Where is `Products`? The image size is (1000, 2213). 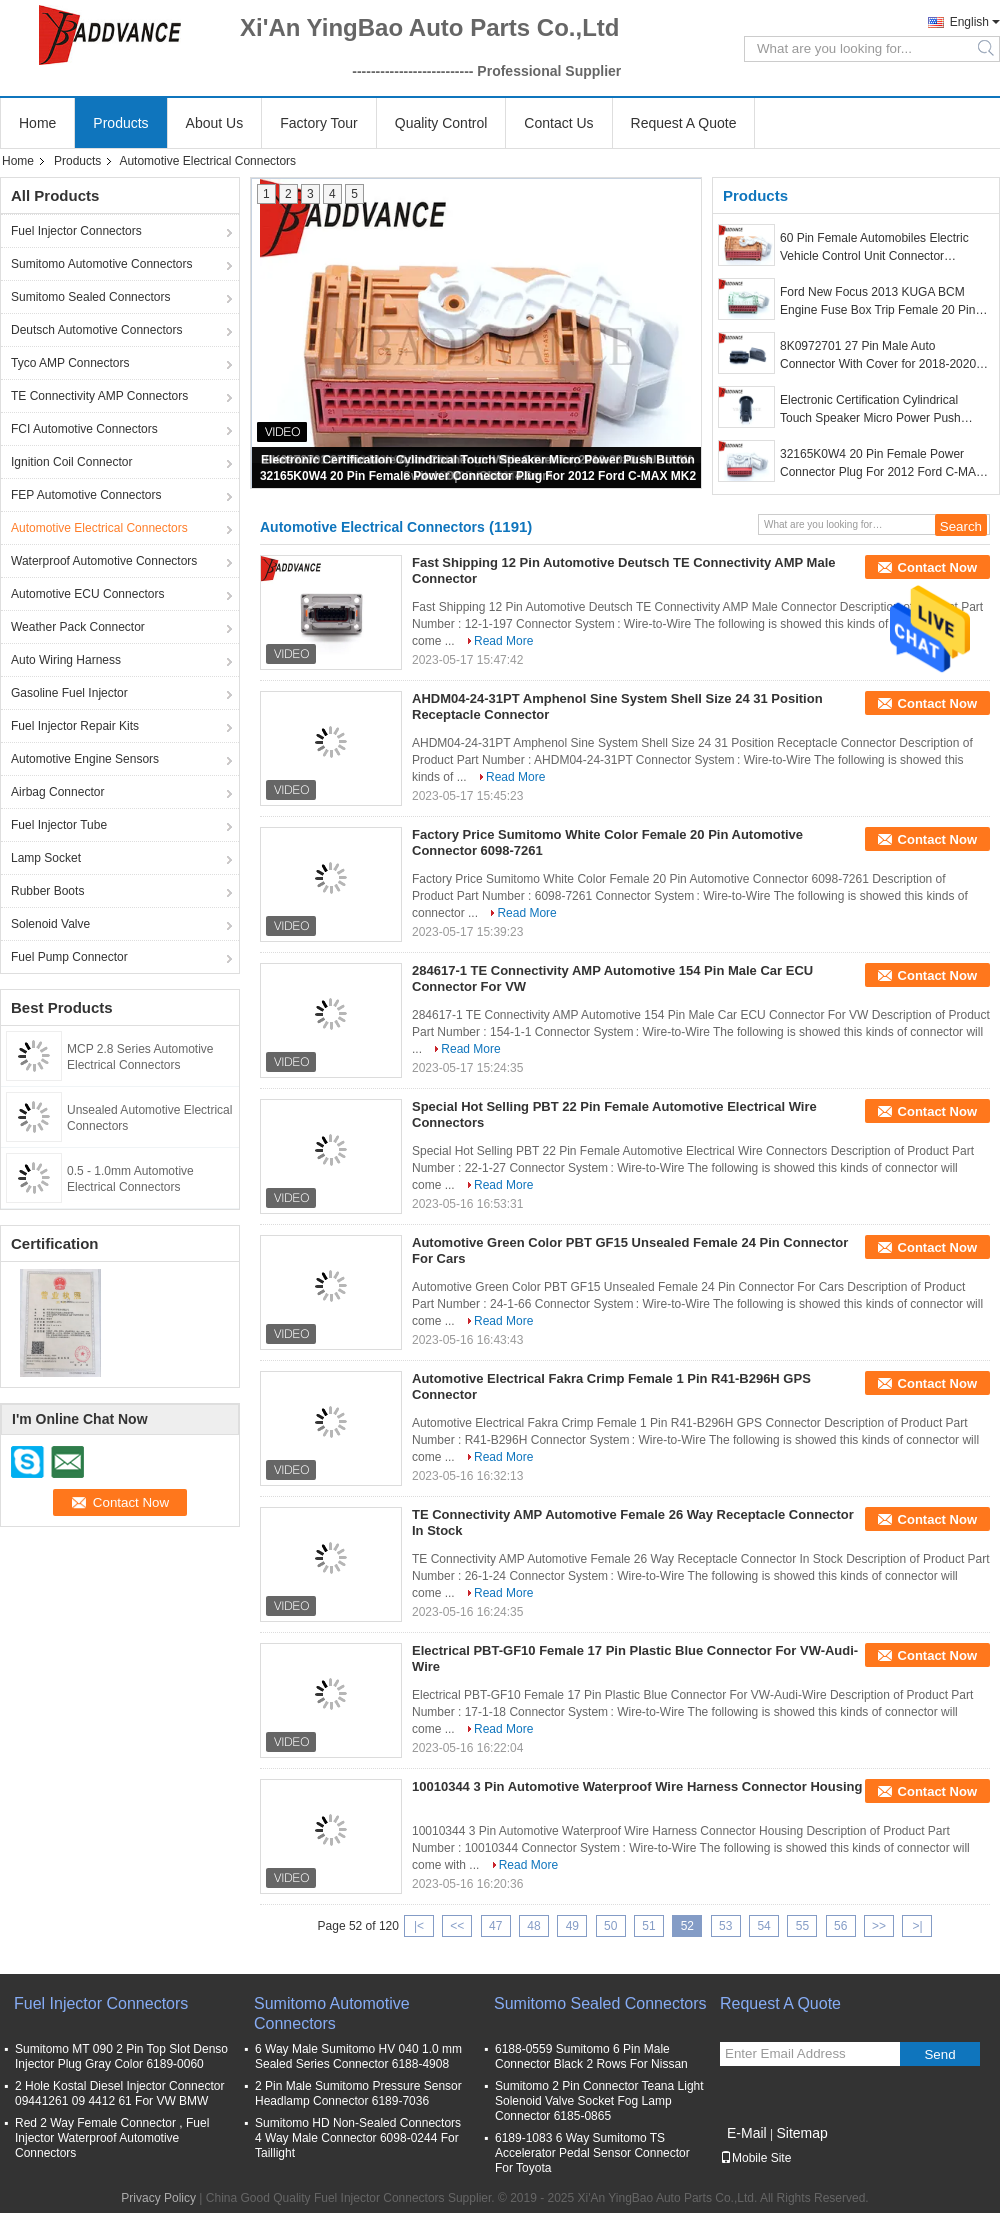
Products is located at coordinates (120, 123).